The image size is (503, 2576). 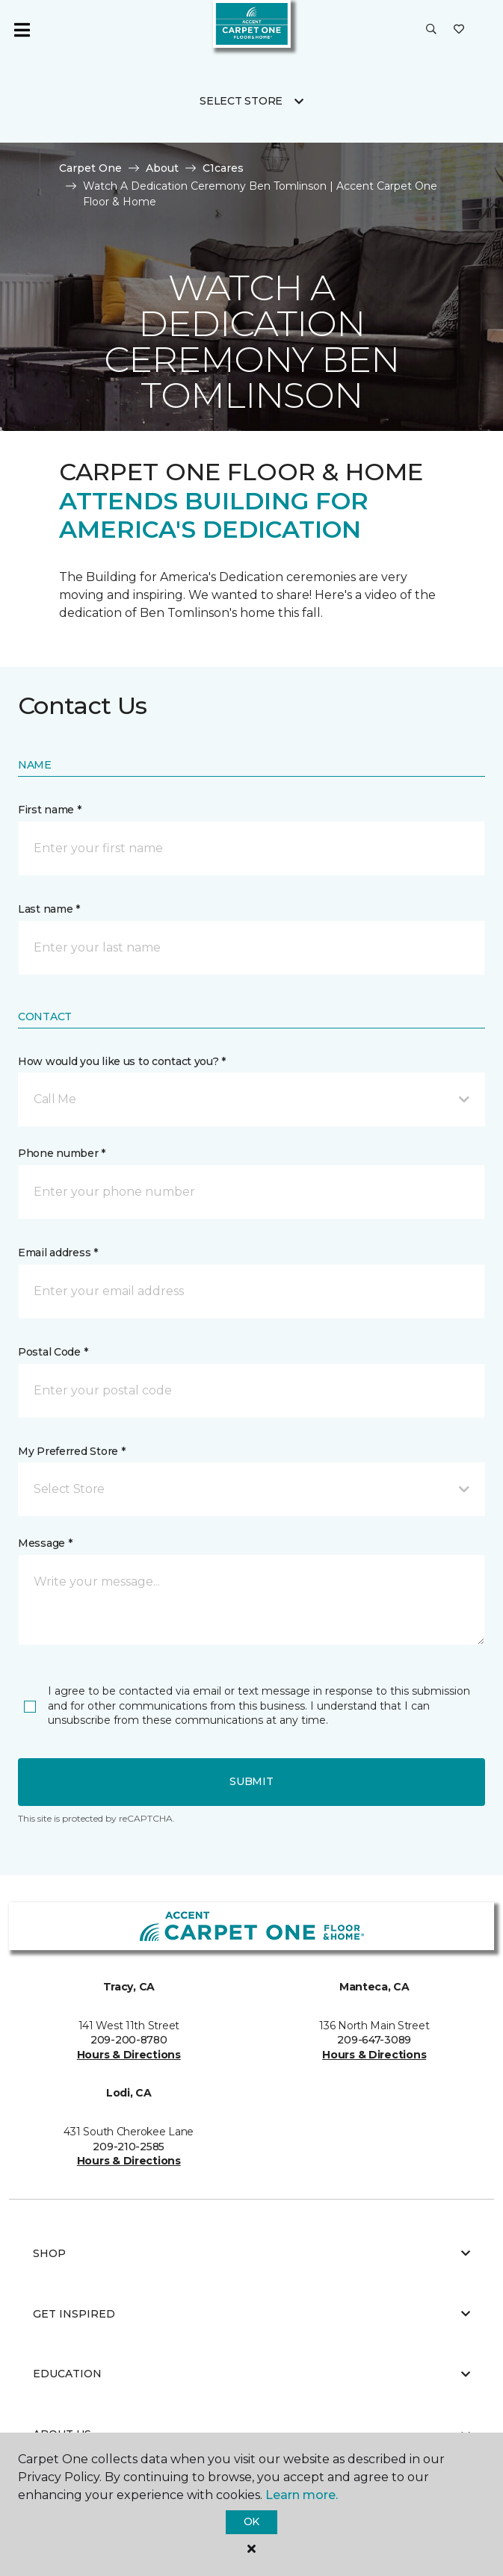 I want to click on 209-647-3089, so click(x=374, y=2039).